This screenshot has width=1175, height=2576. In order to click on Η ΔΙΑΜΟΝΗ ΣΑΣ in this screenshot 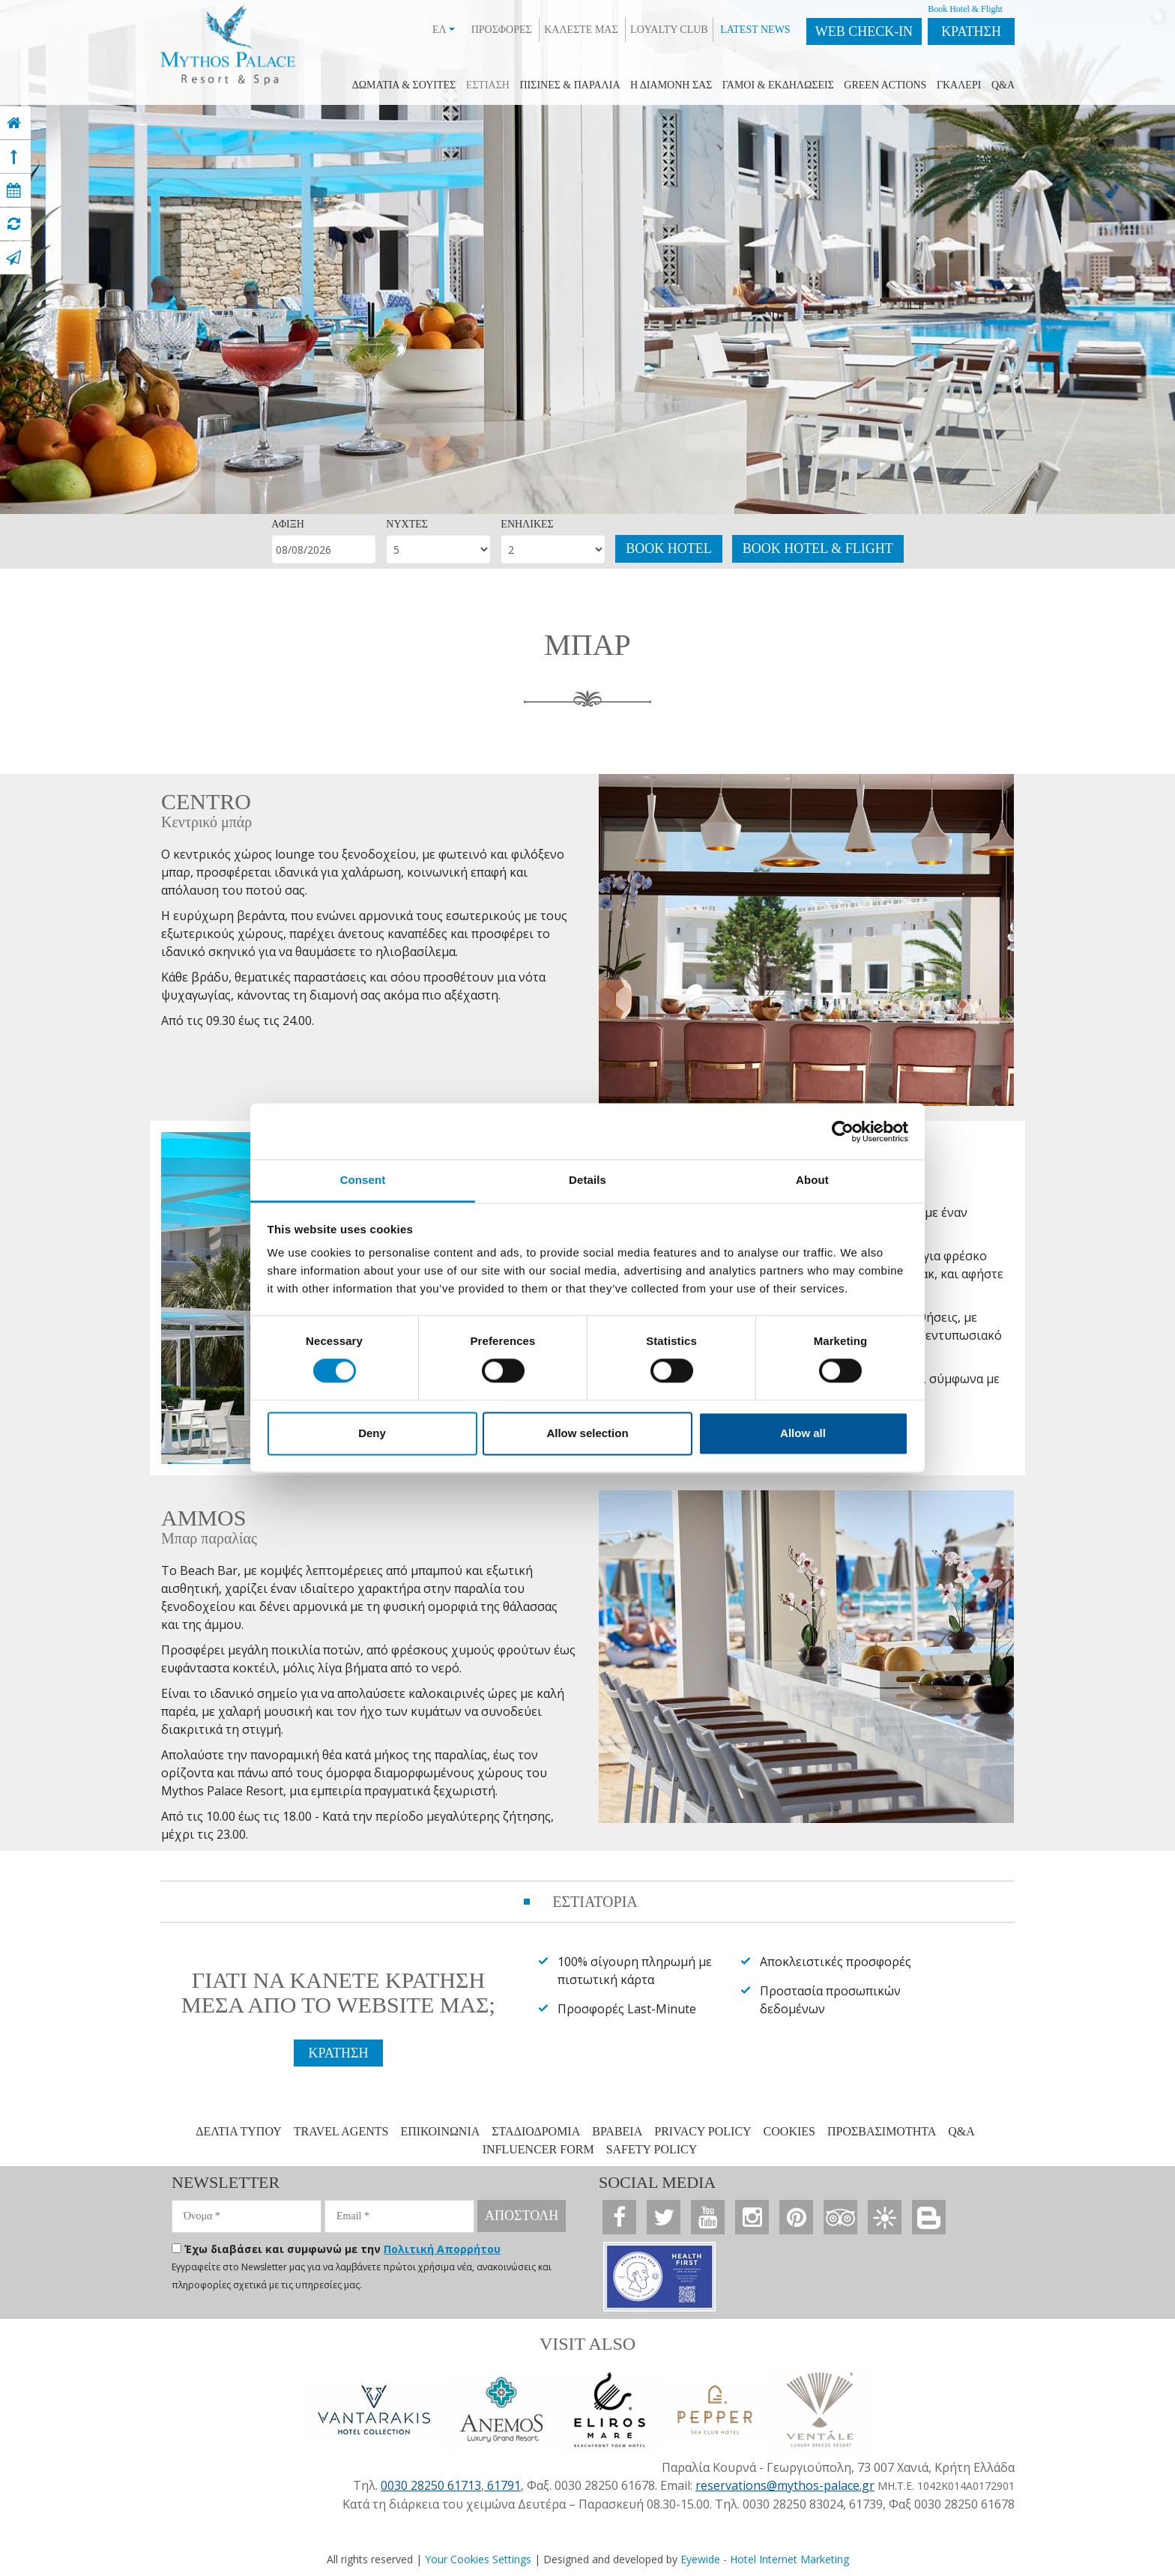, I will do `click(671, 85)`.